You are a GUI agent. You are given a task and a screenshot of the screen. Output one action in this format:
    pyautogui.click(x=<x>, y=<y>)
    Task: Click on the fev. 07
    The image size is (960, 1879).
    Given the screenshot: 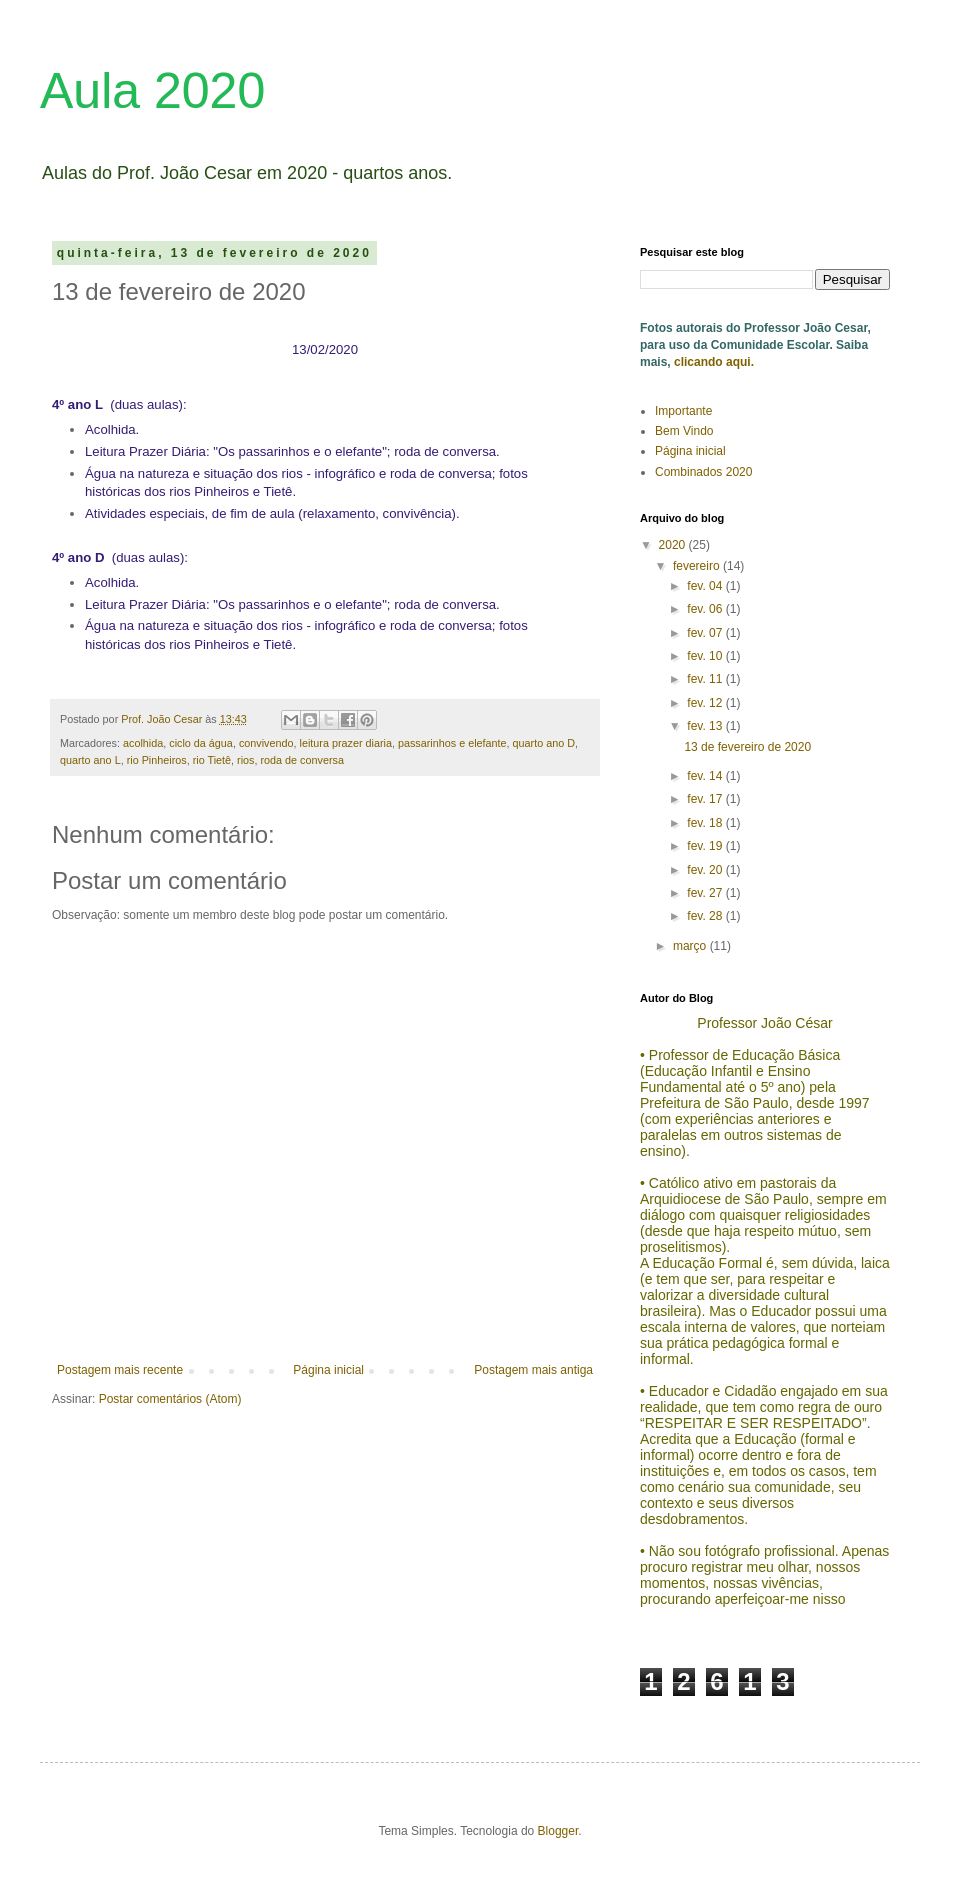 What is the action you would take?
    pyautogui.click(x=706, y=633)
    